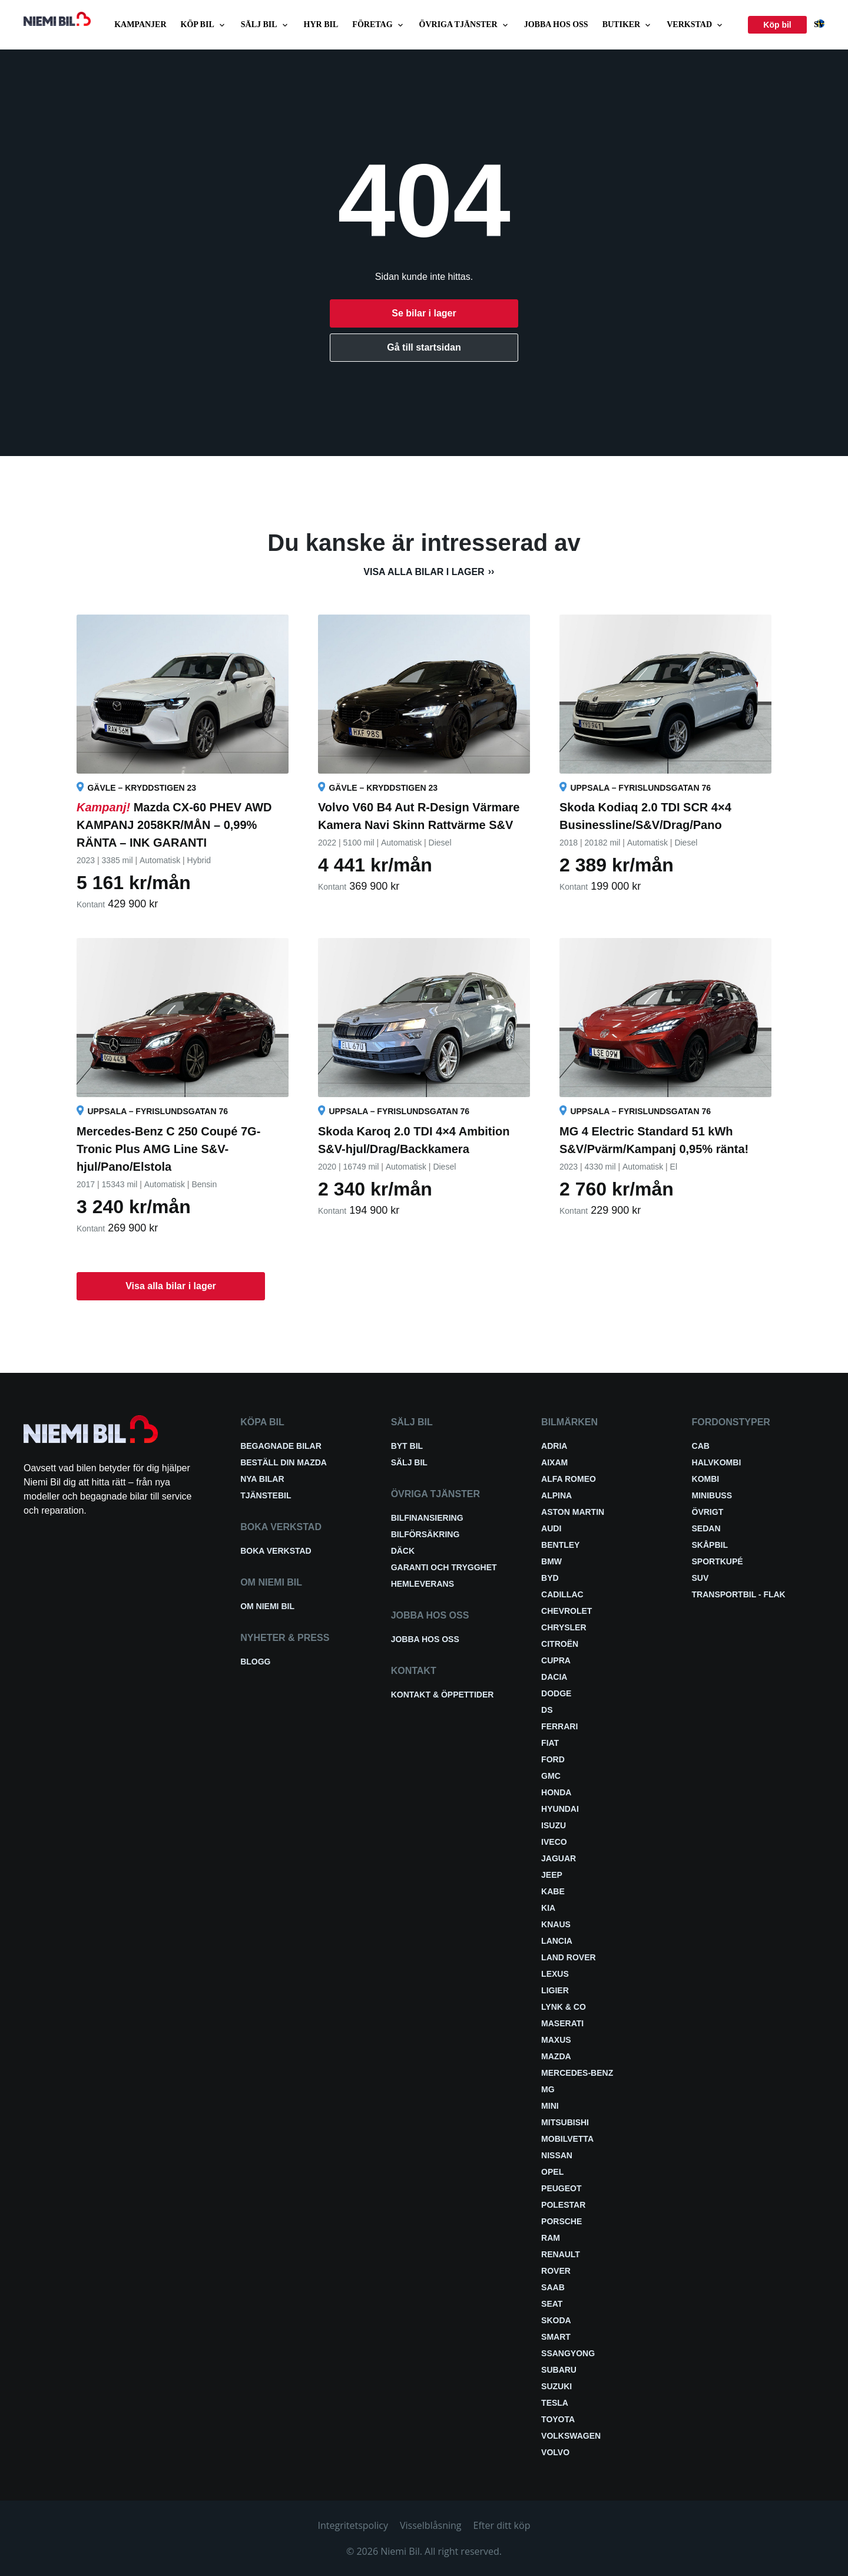  I want to click on Garanti och trygghet, so click(444, 1567).